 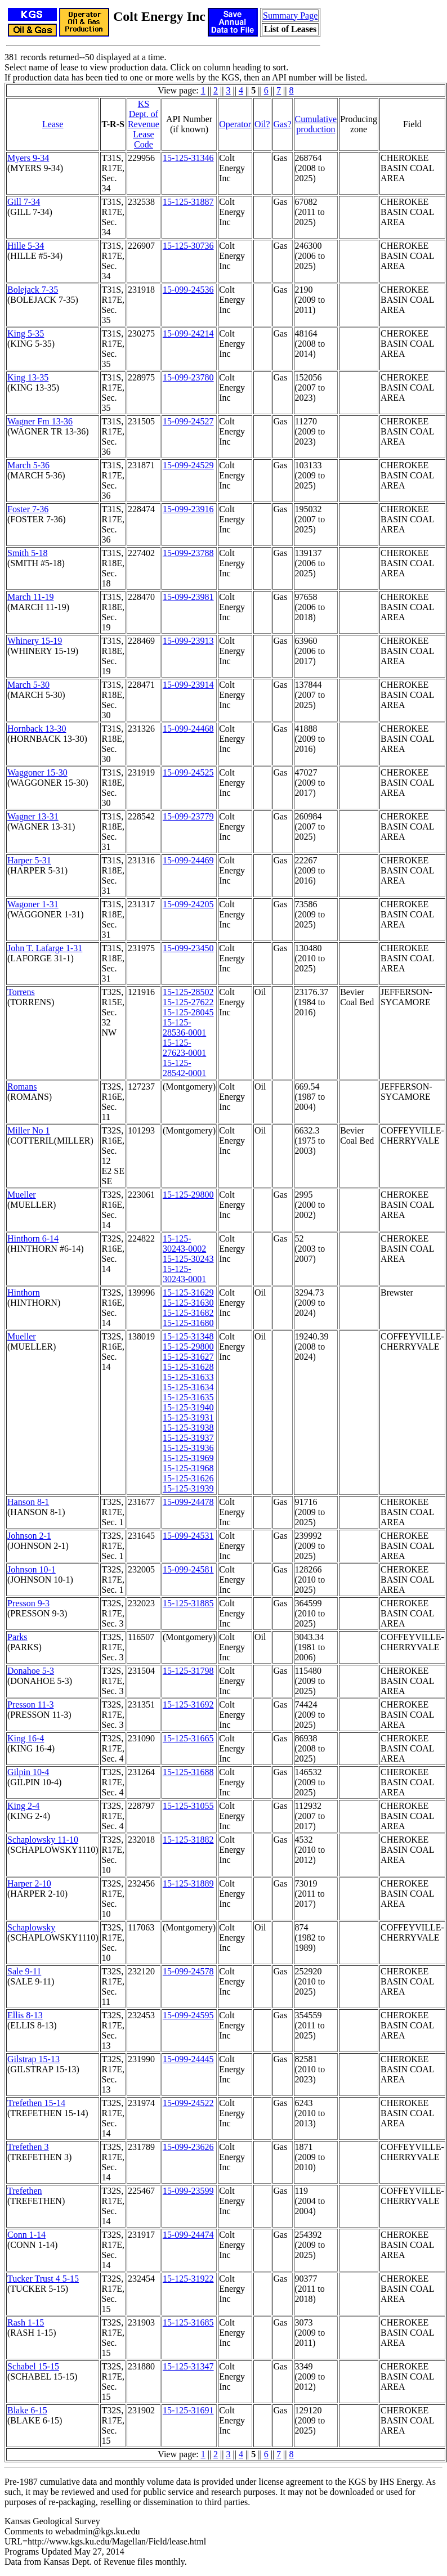 I want to click on Romans, so click(x=22, y=1086).